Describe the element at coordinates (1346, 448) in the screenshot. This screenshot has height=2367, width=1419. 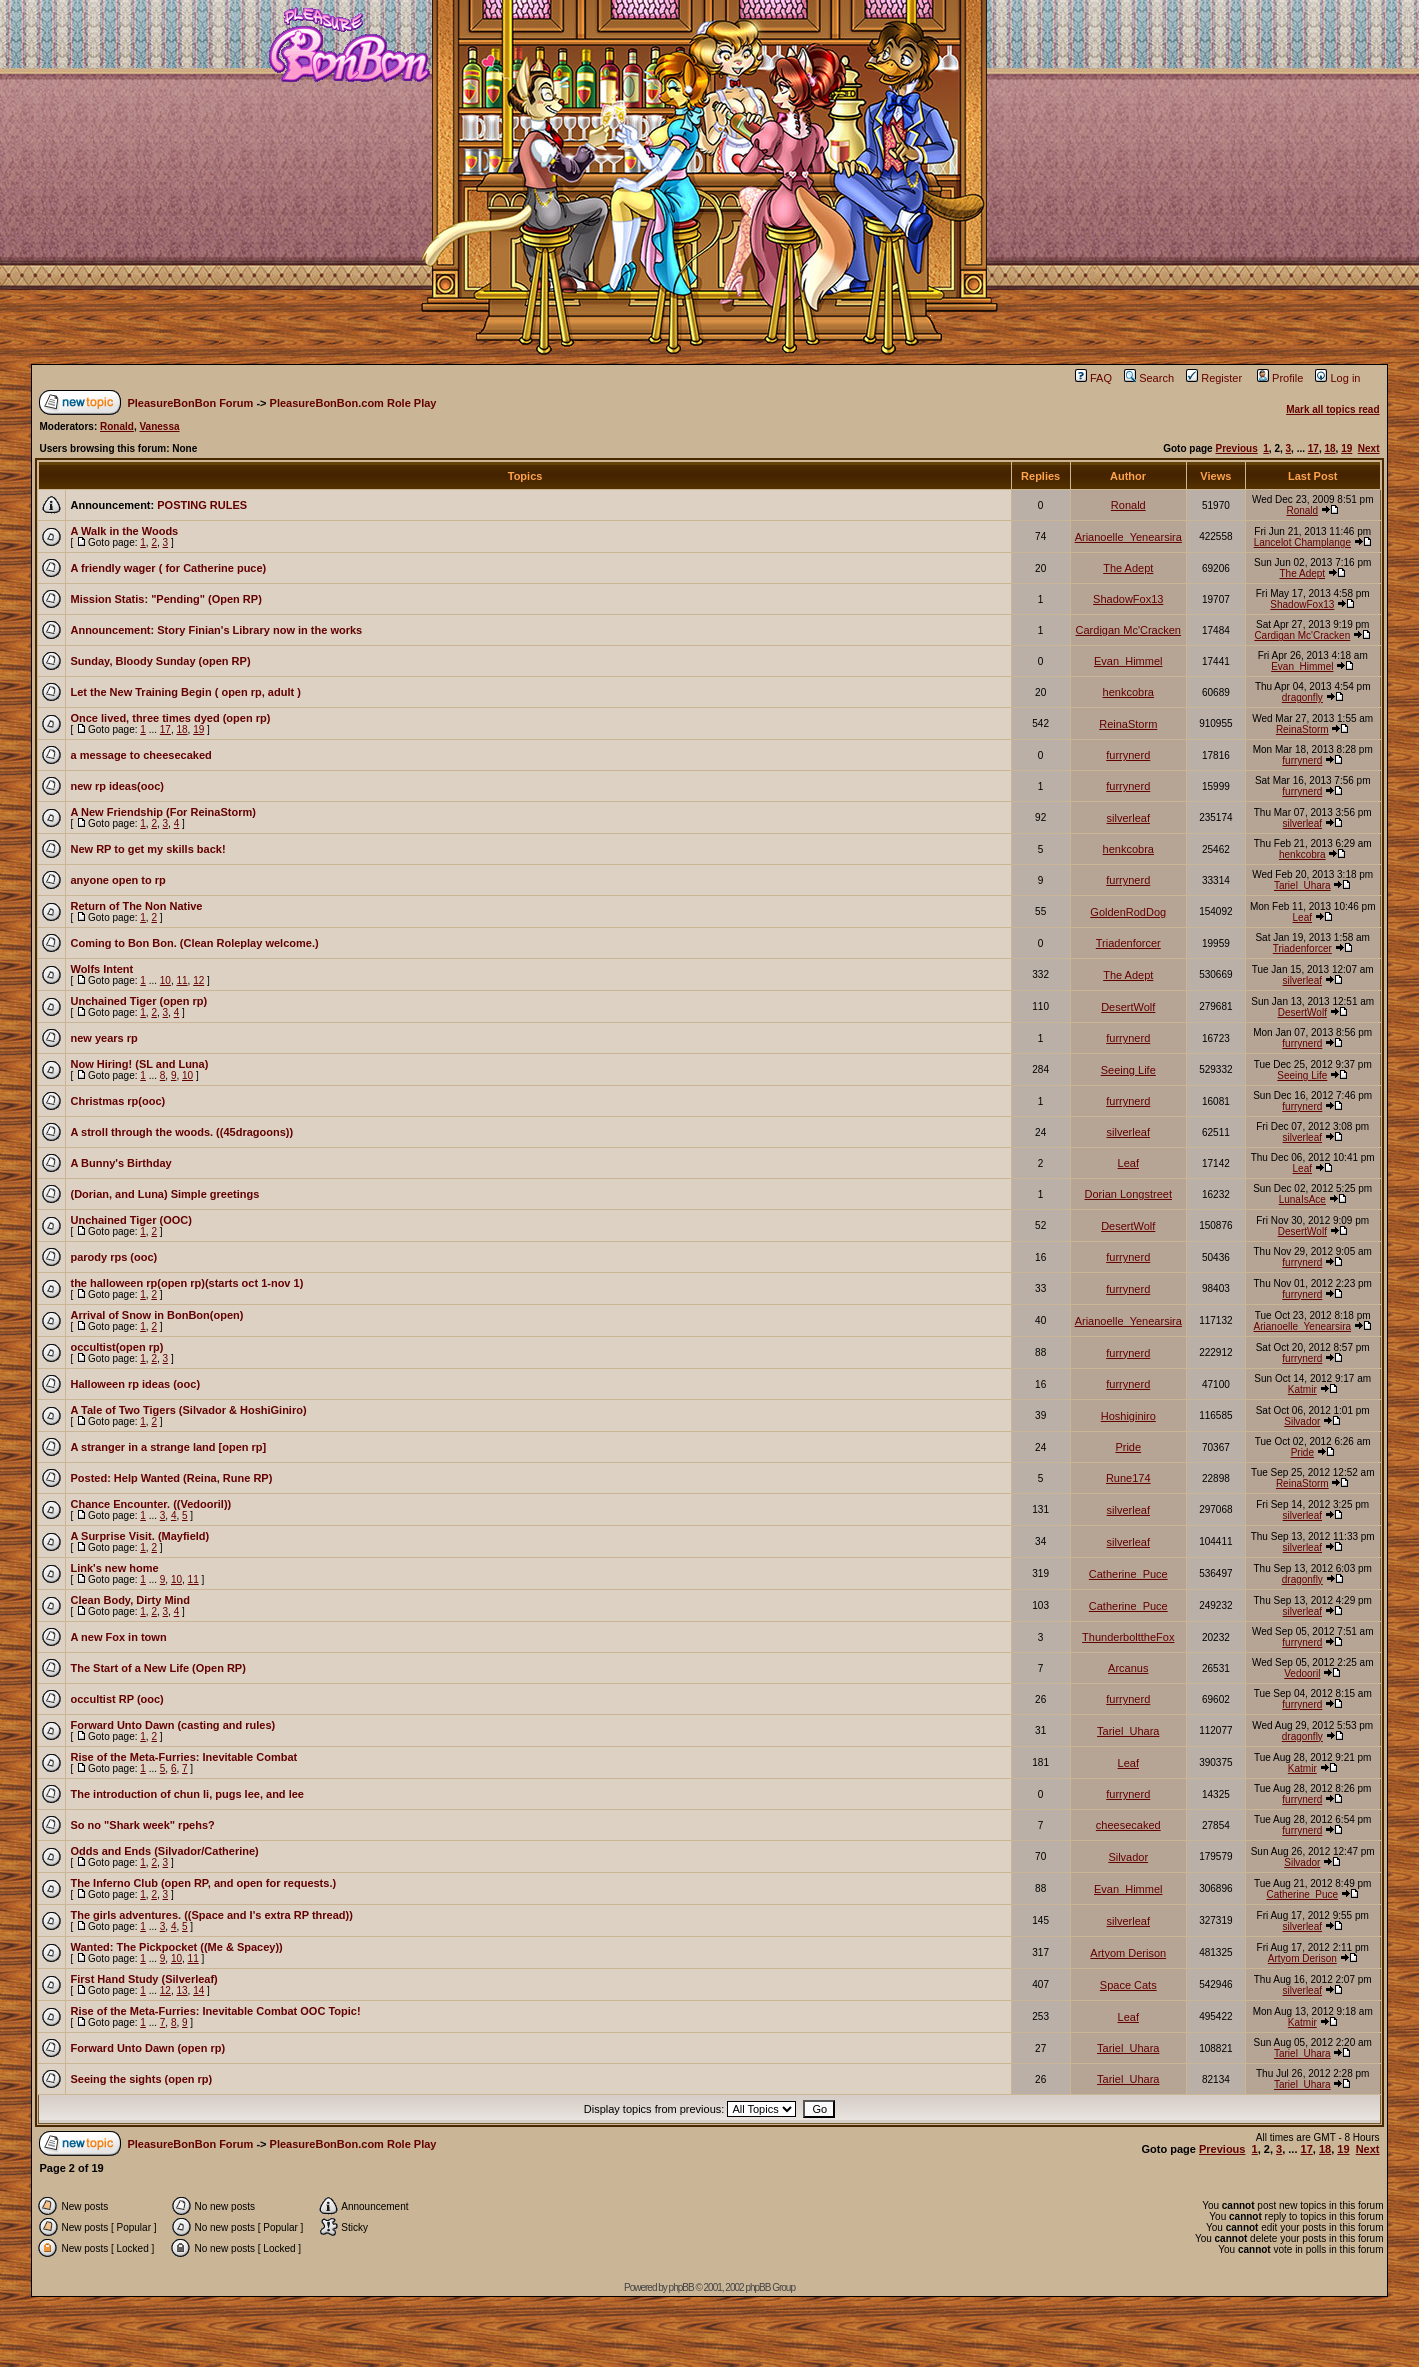
I see `19` at that location.